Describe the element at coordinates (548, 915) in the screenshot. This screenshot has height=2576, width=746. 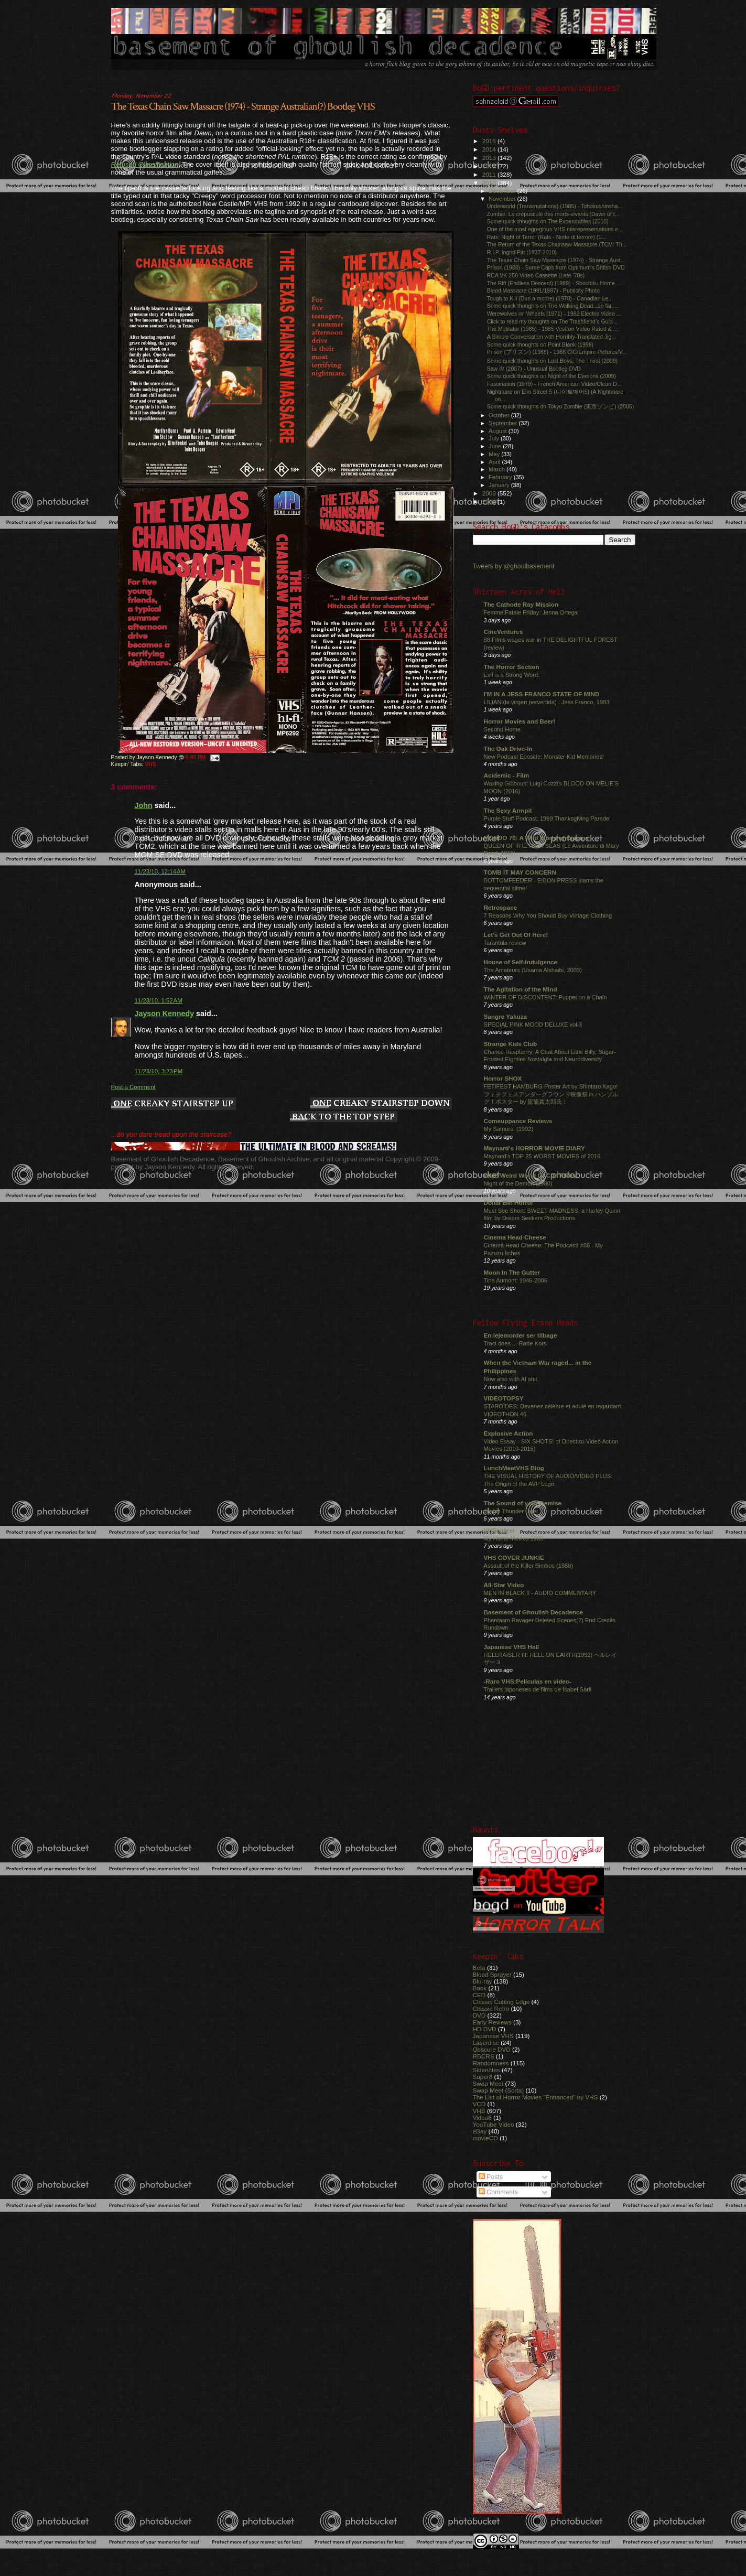
I see `7 Reasons Why You Should Buy Vintage Clothing` at that location.